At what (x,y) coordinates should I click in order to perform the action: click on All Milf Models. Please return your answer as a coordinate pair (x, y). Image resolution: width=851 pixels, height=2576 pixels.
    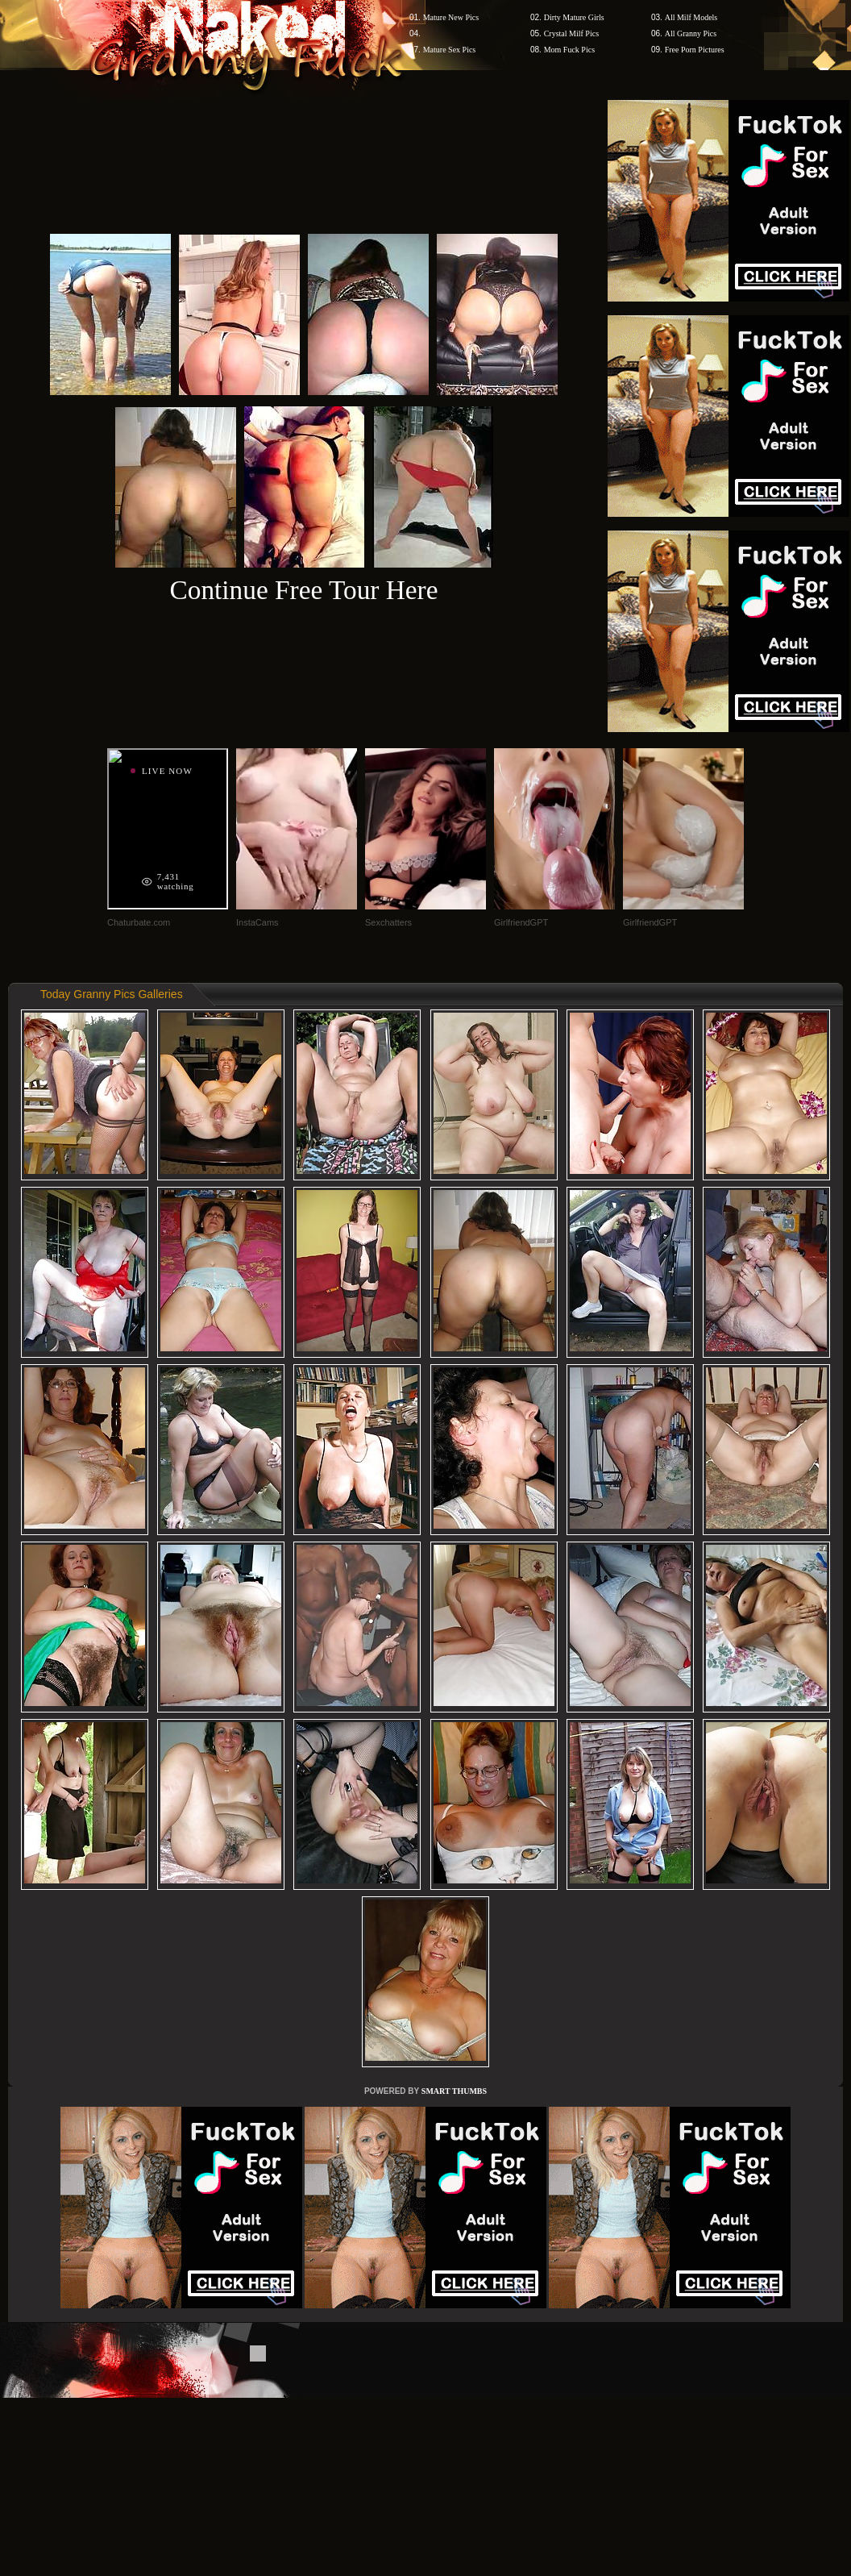
    Looking at the image, I should click on (691, 17).